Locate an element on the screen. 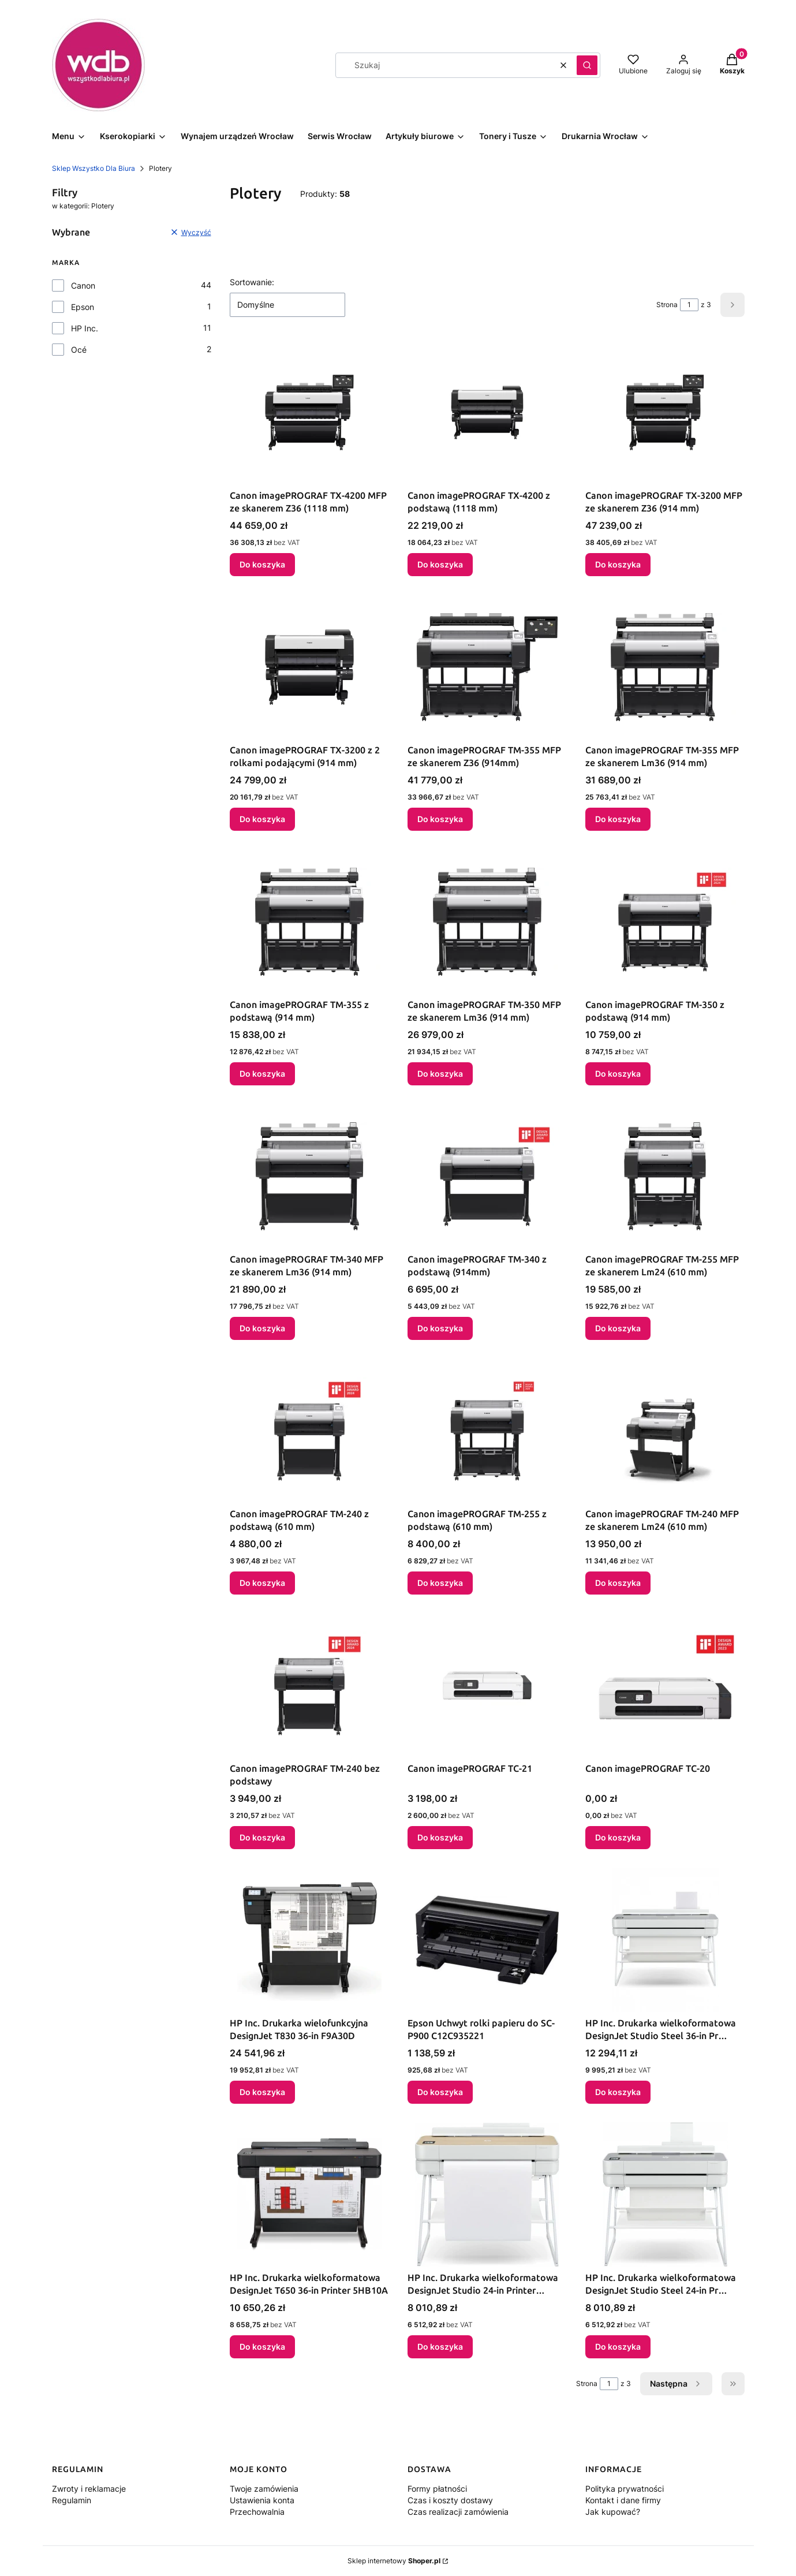 This screenshot has height=2576, width=796. HP Inc. is located at coordinates (84, 328).